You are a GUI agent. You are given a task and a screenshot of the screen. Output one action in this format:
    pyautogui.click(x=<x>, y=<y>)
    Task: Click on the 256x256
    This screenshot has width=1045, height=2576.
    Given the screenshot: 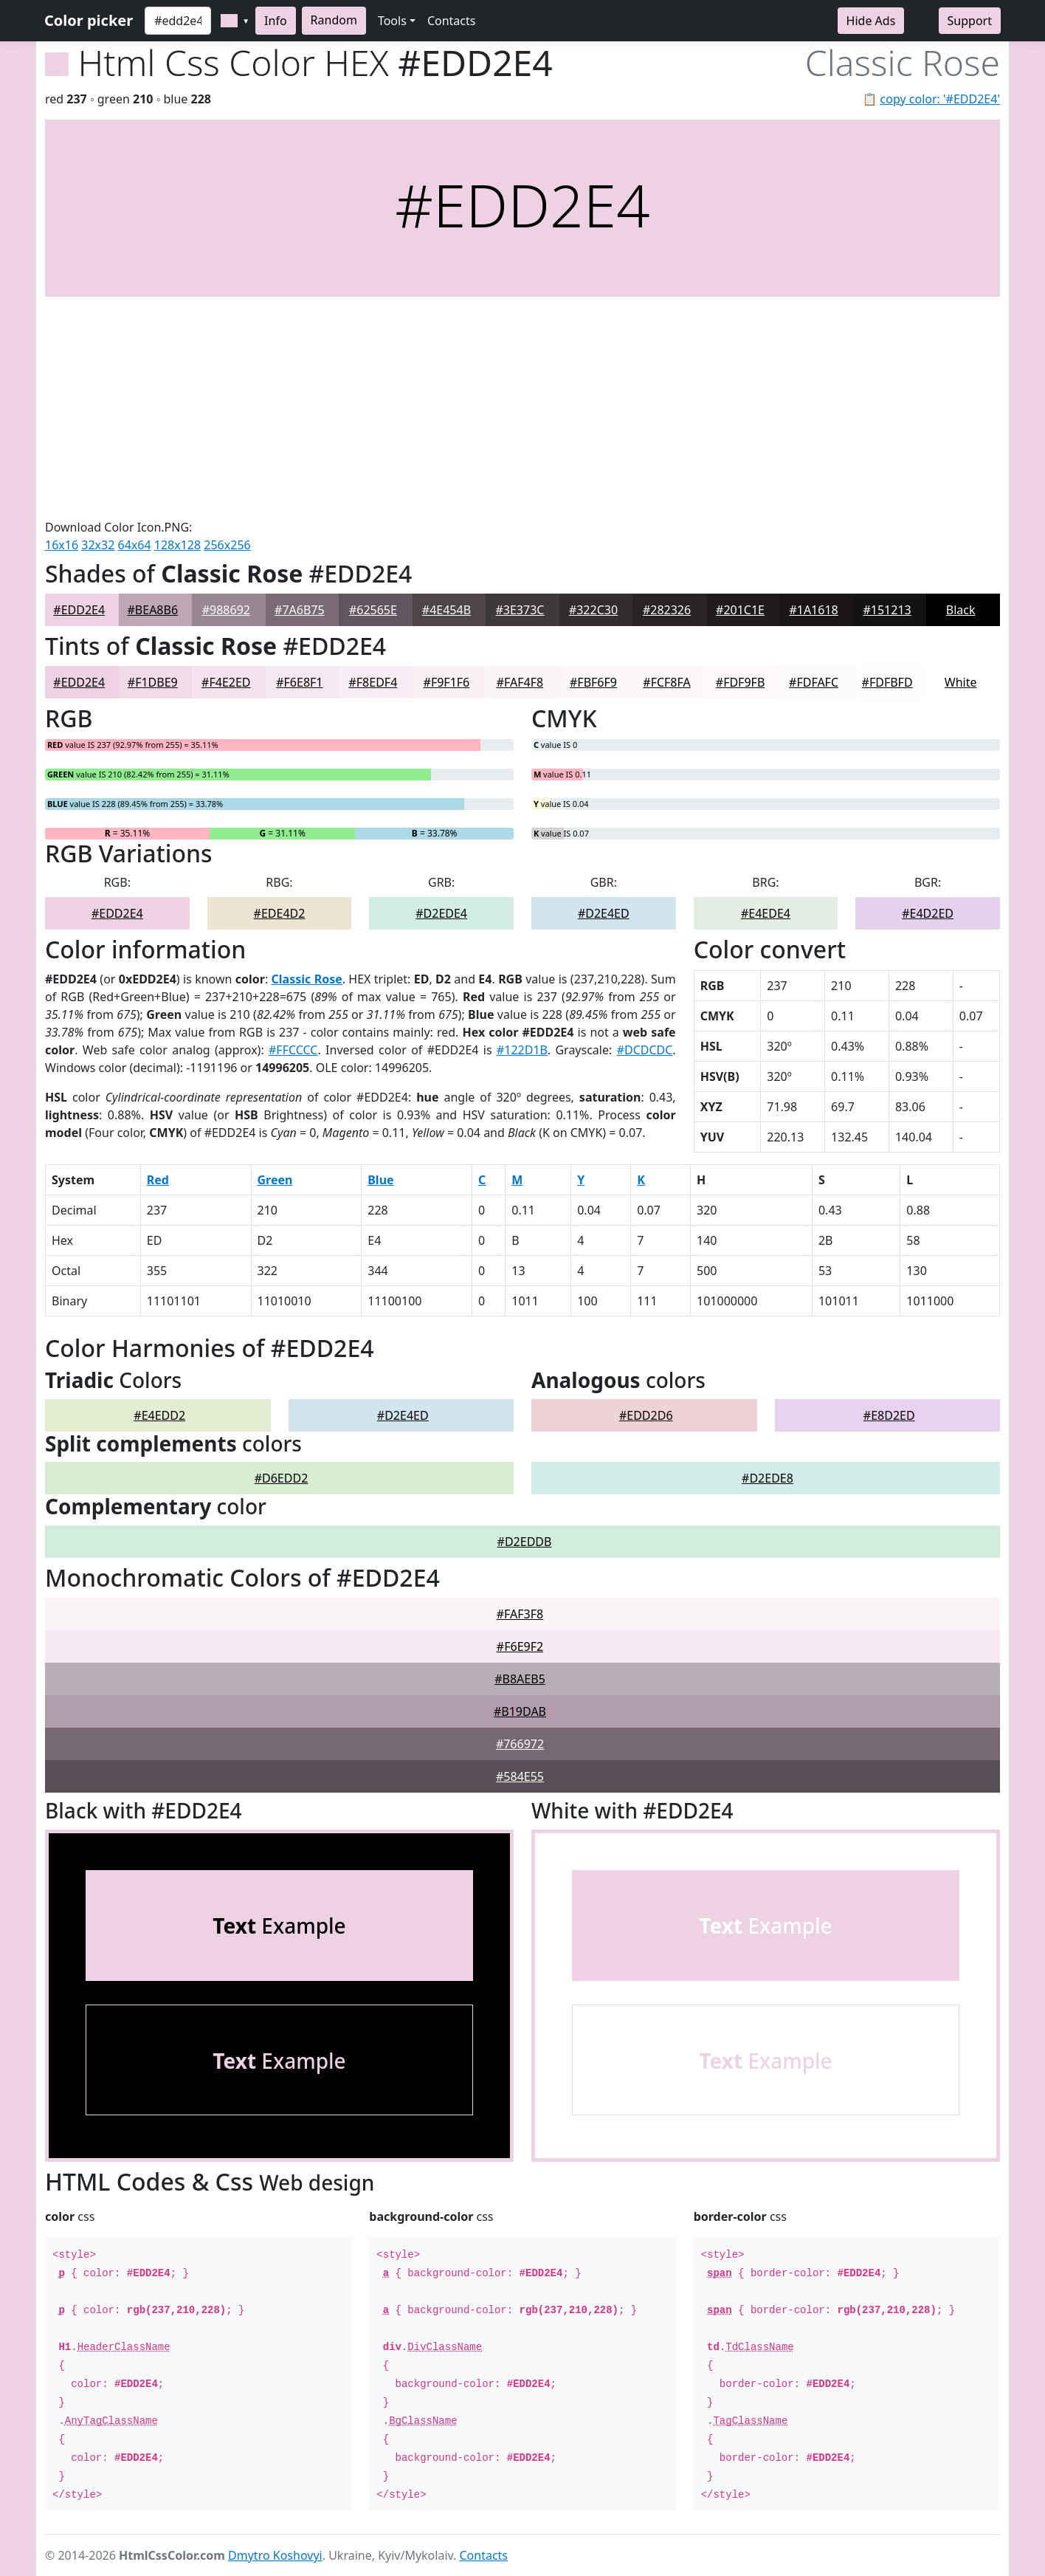 What is the action you would take?
    pyautogui.click(x=227, y=545)
    